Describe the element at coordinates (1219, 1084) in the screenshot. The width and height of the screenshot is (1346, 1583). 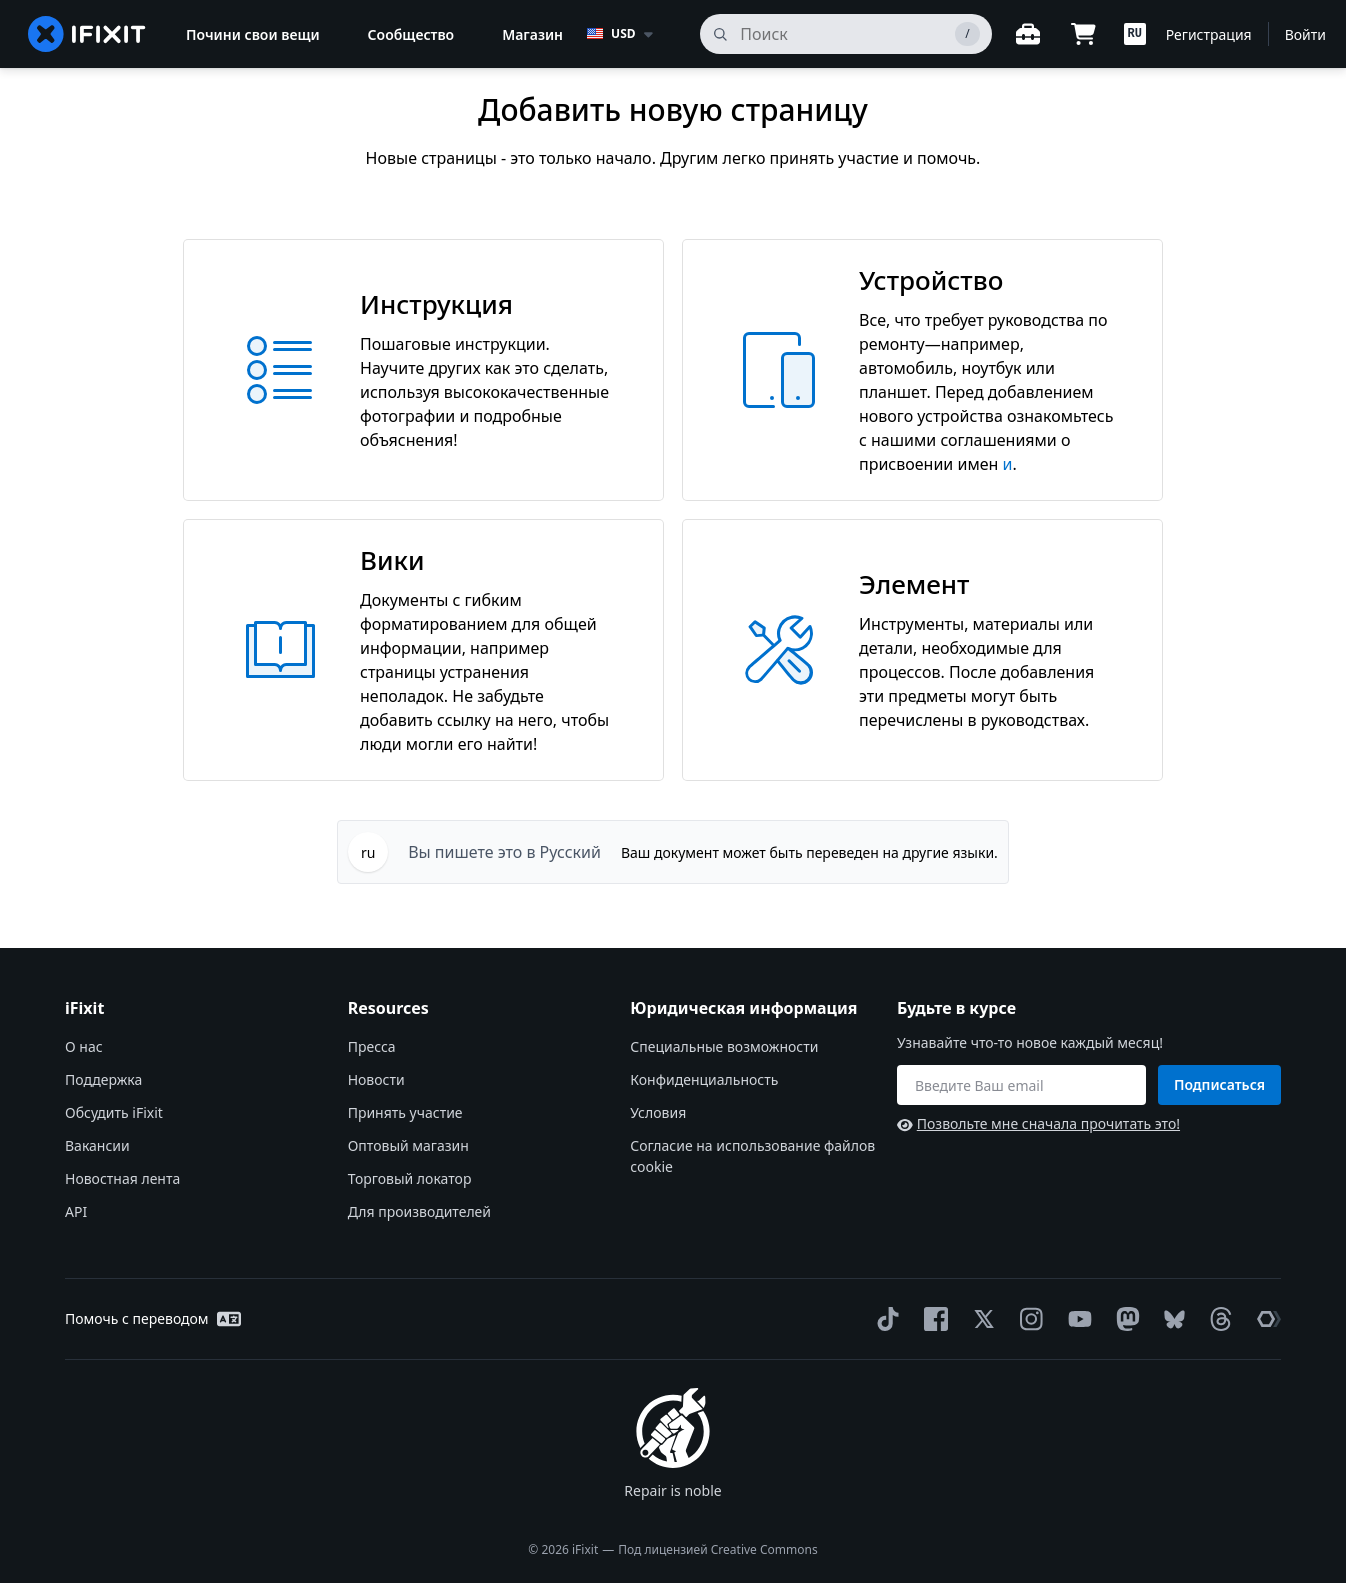
I see `Подписаться` at that location.